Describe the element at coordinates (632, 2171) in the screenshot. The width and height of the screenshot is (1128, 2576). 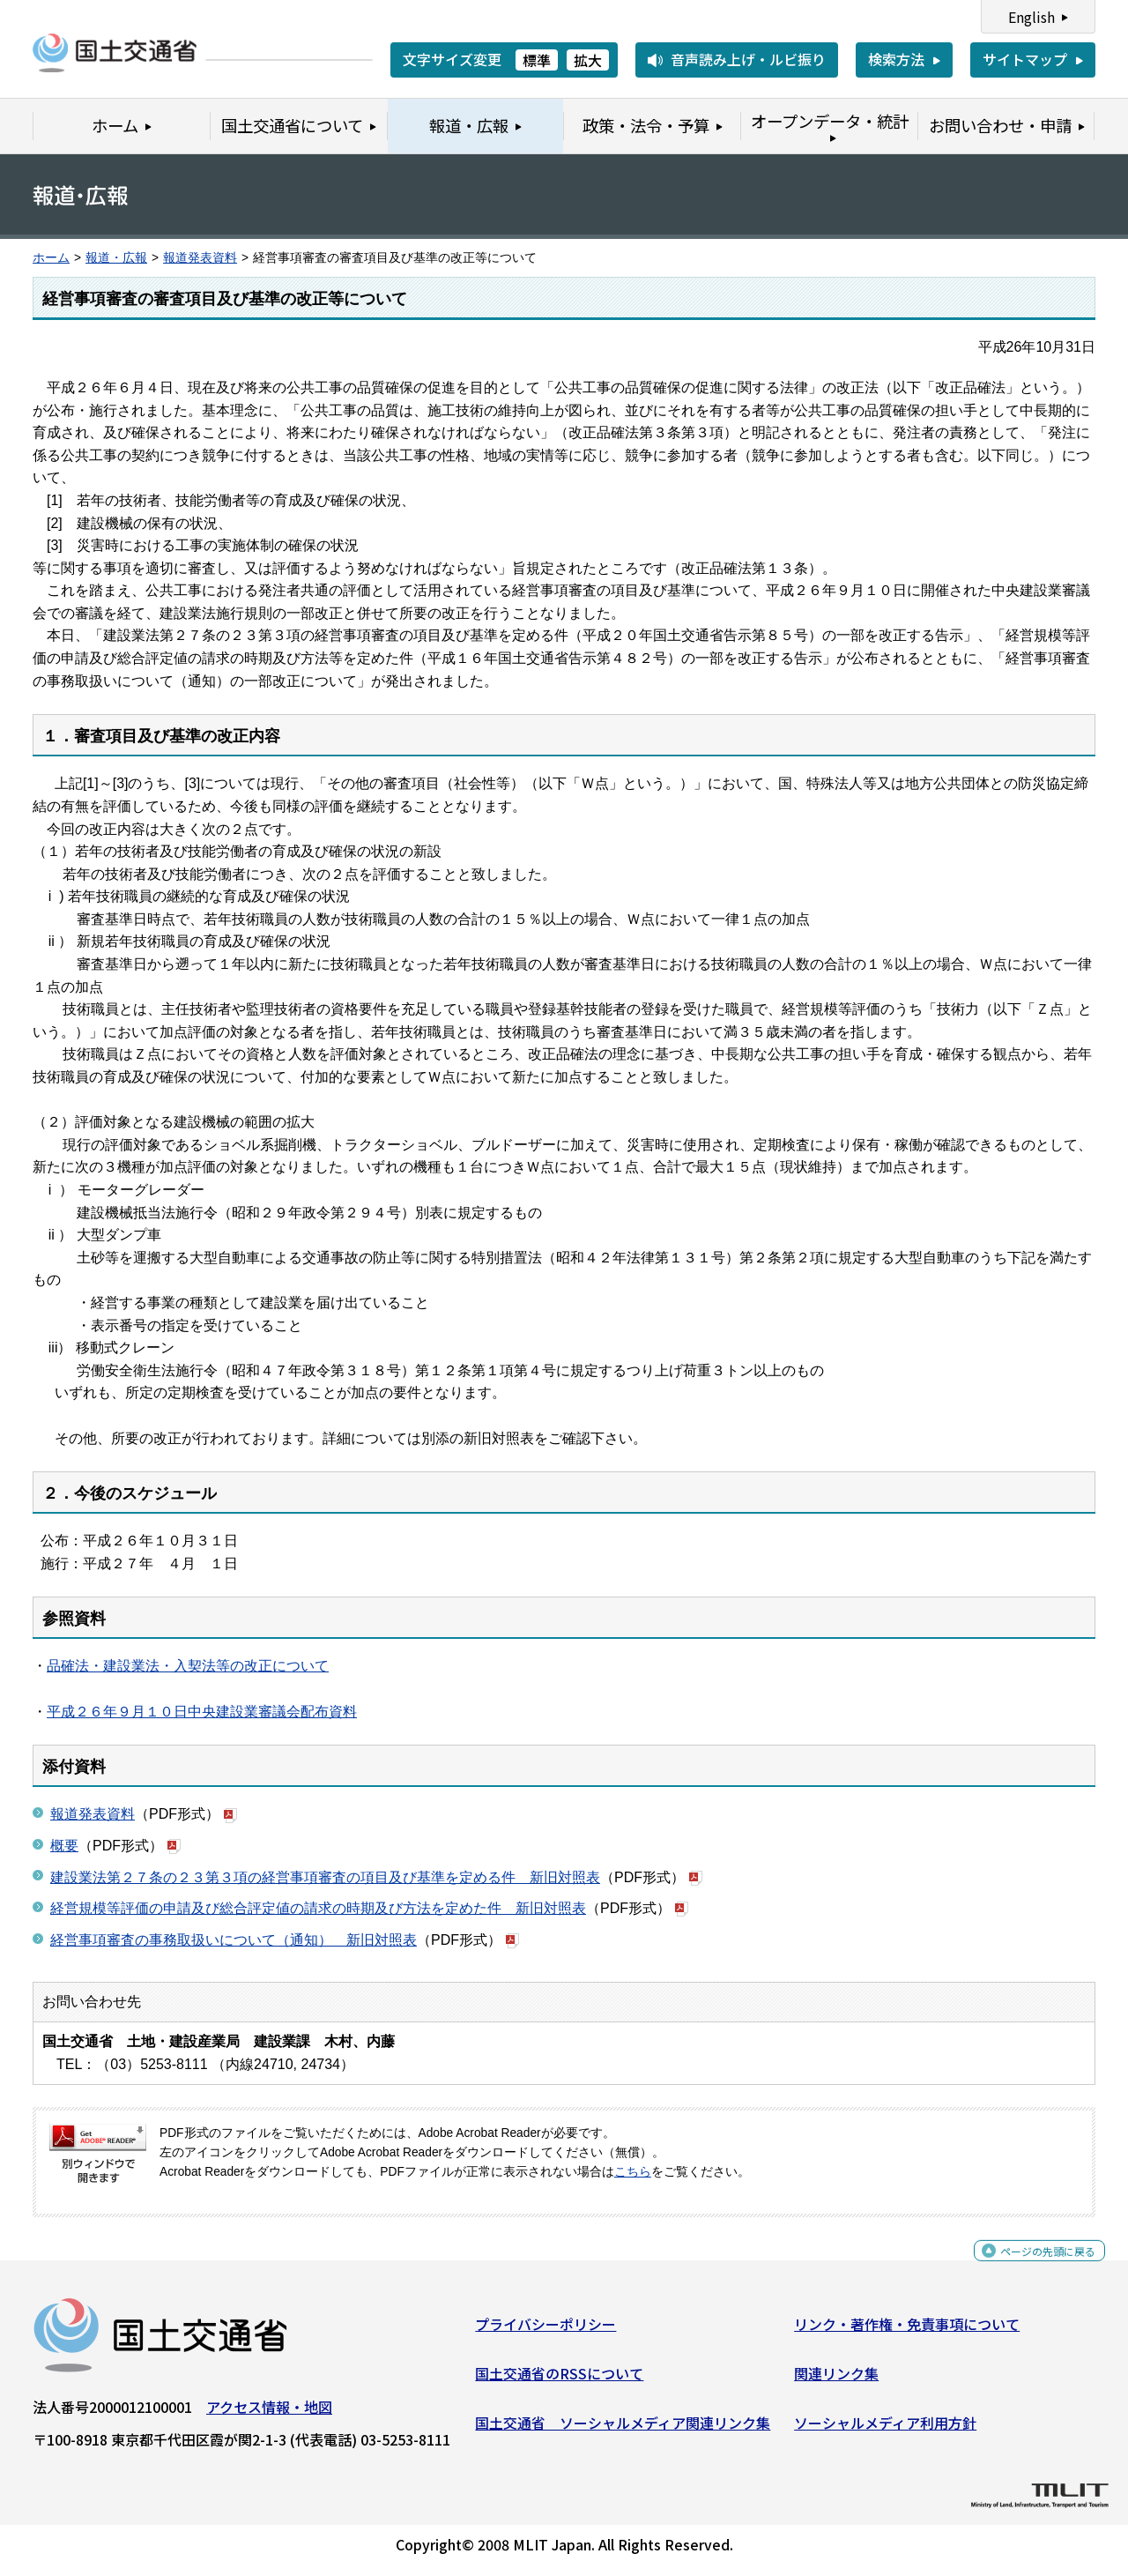
I see `こちら` at that location.